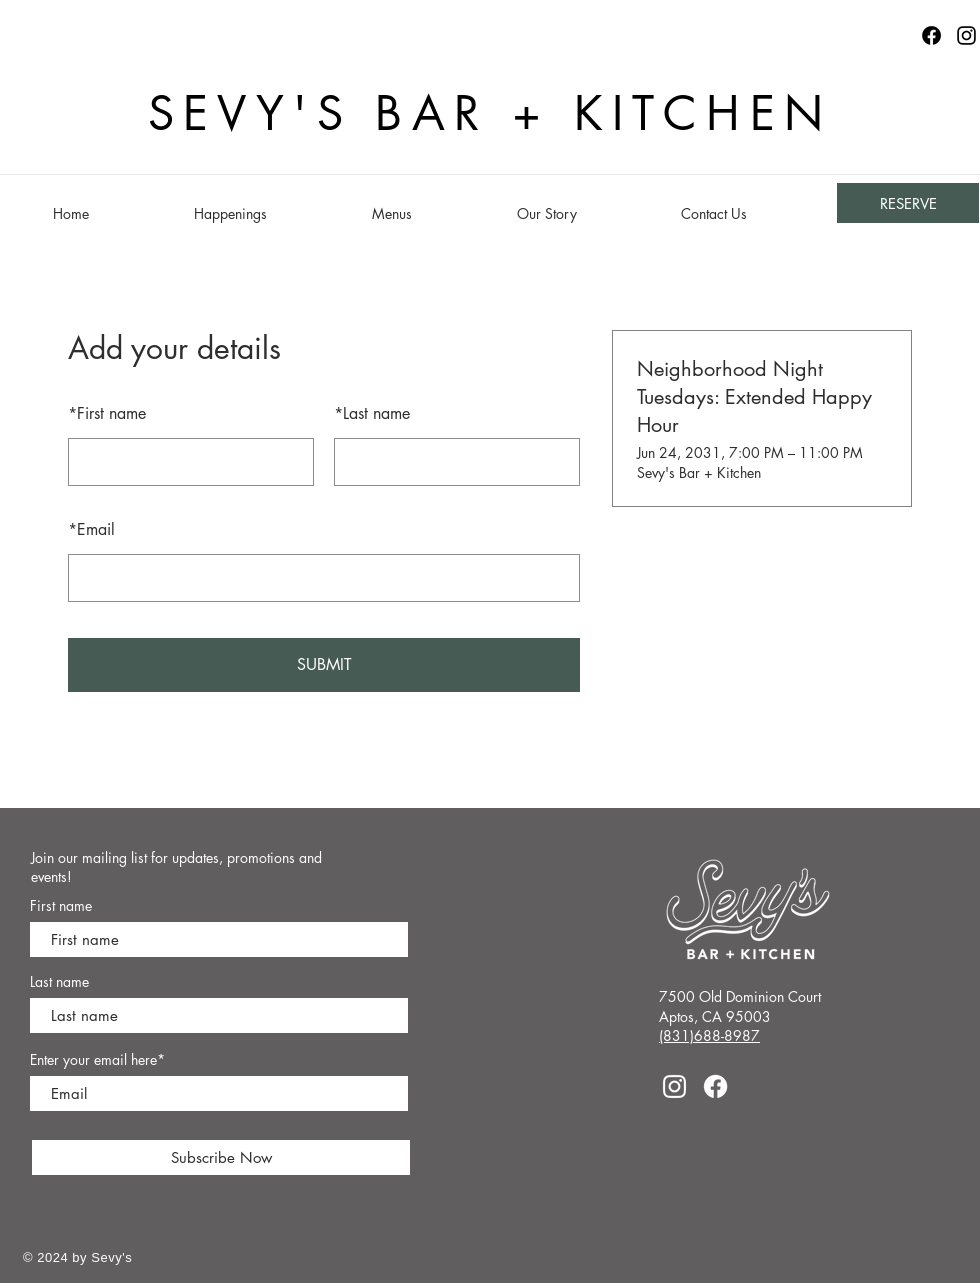 This screenshot has width=980, height=1283. What do you see at coordinates (908, 203) in the screenshot?
I see `[RESERVE]` at bounding box center [908, 203].